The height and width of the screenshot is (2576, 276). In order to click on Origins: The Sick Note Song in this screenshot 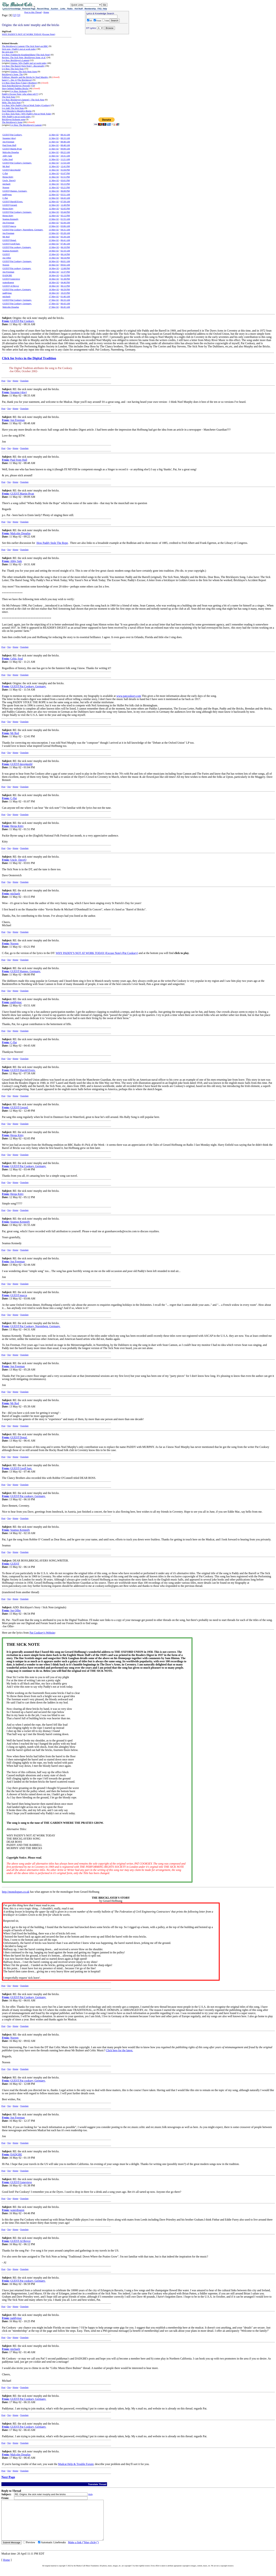, I will do `click(23, 71)`.